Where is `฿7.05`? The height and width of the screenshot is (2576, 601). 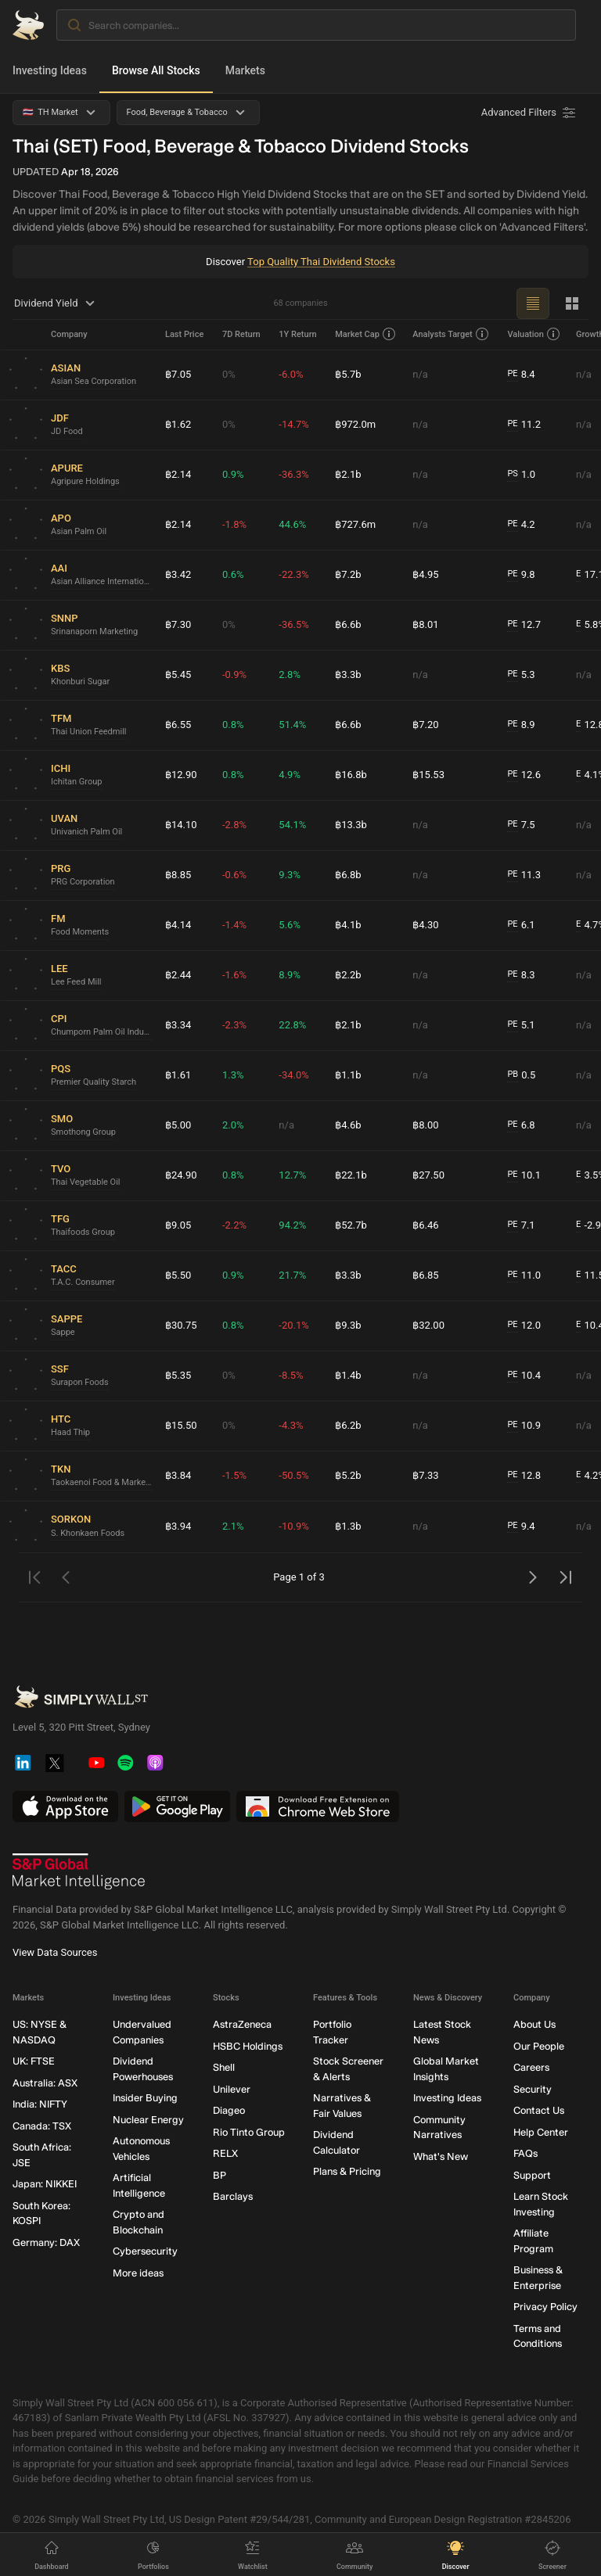 ฿7.05 is located at coordinates (178, 374).